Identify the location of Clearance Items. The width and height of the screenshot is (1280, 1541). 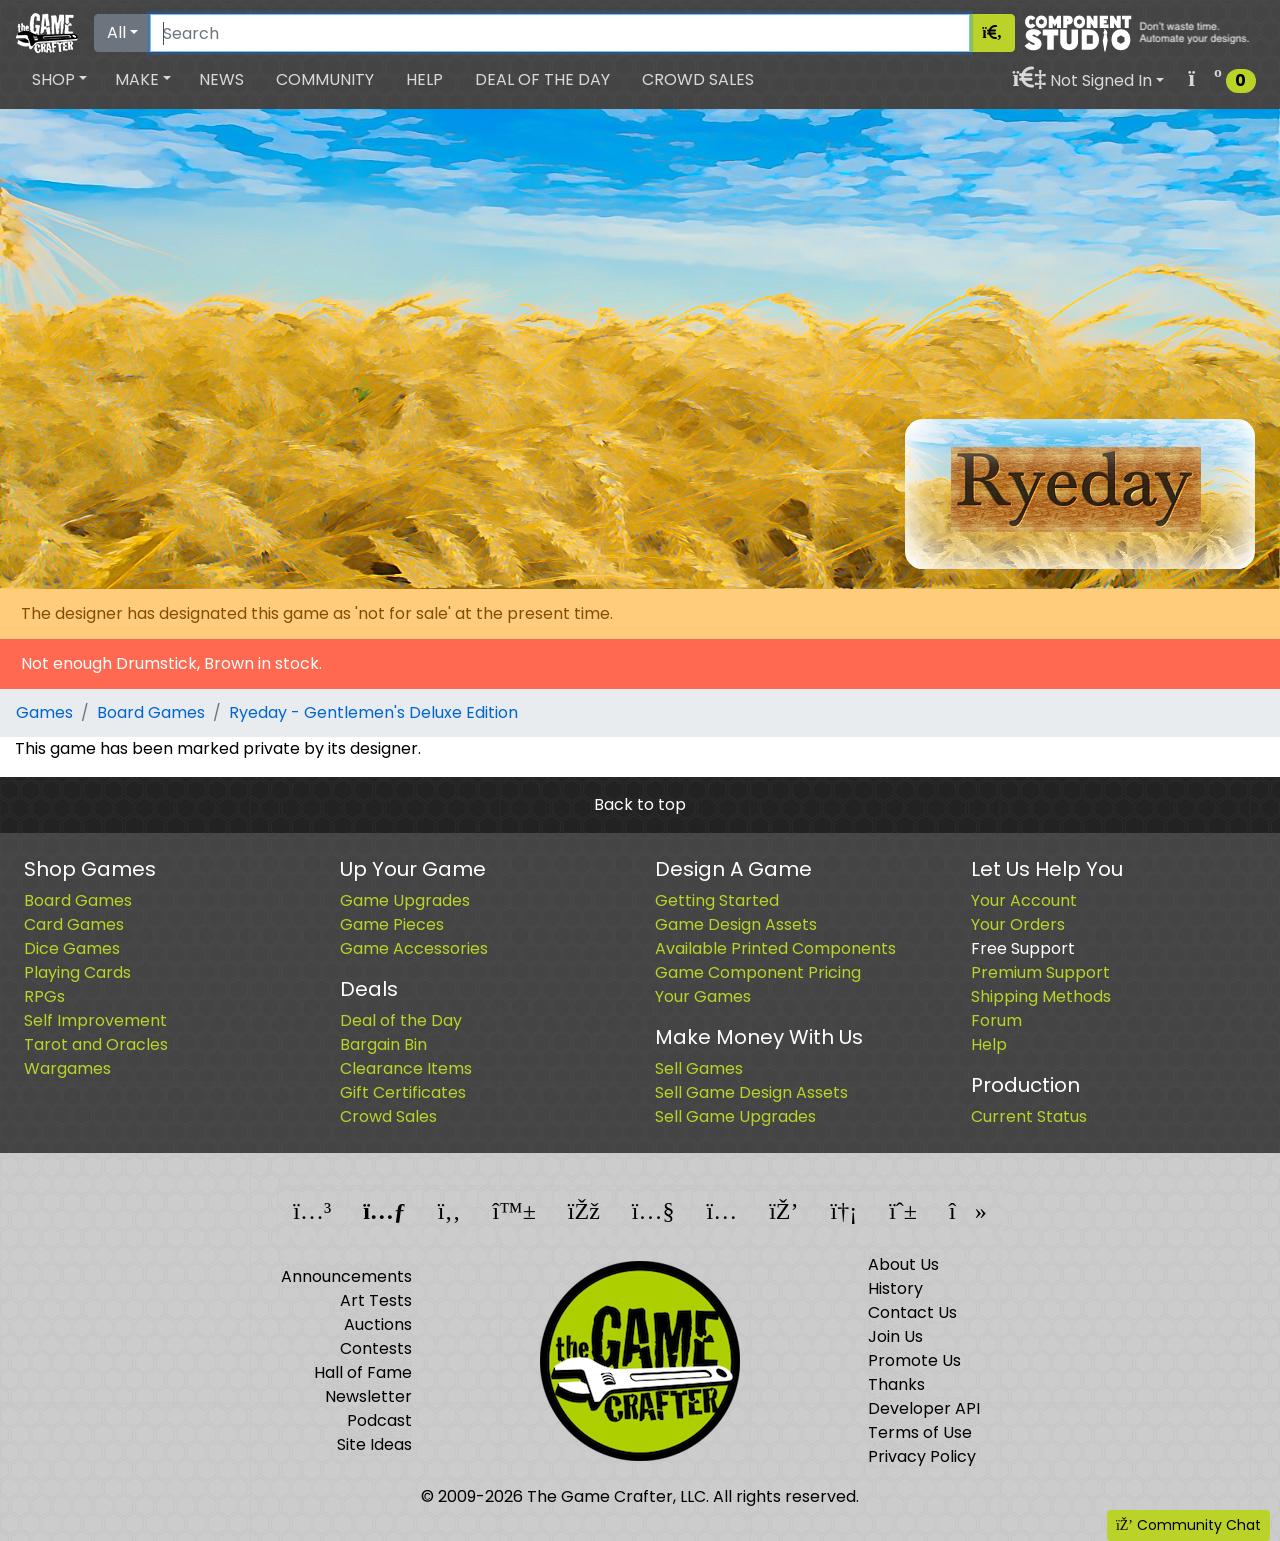
(406, 1068).